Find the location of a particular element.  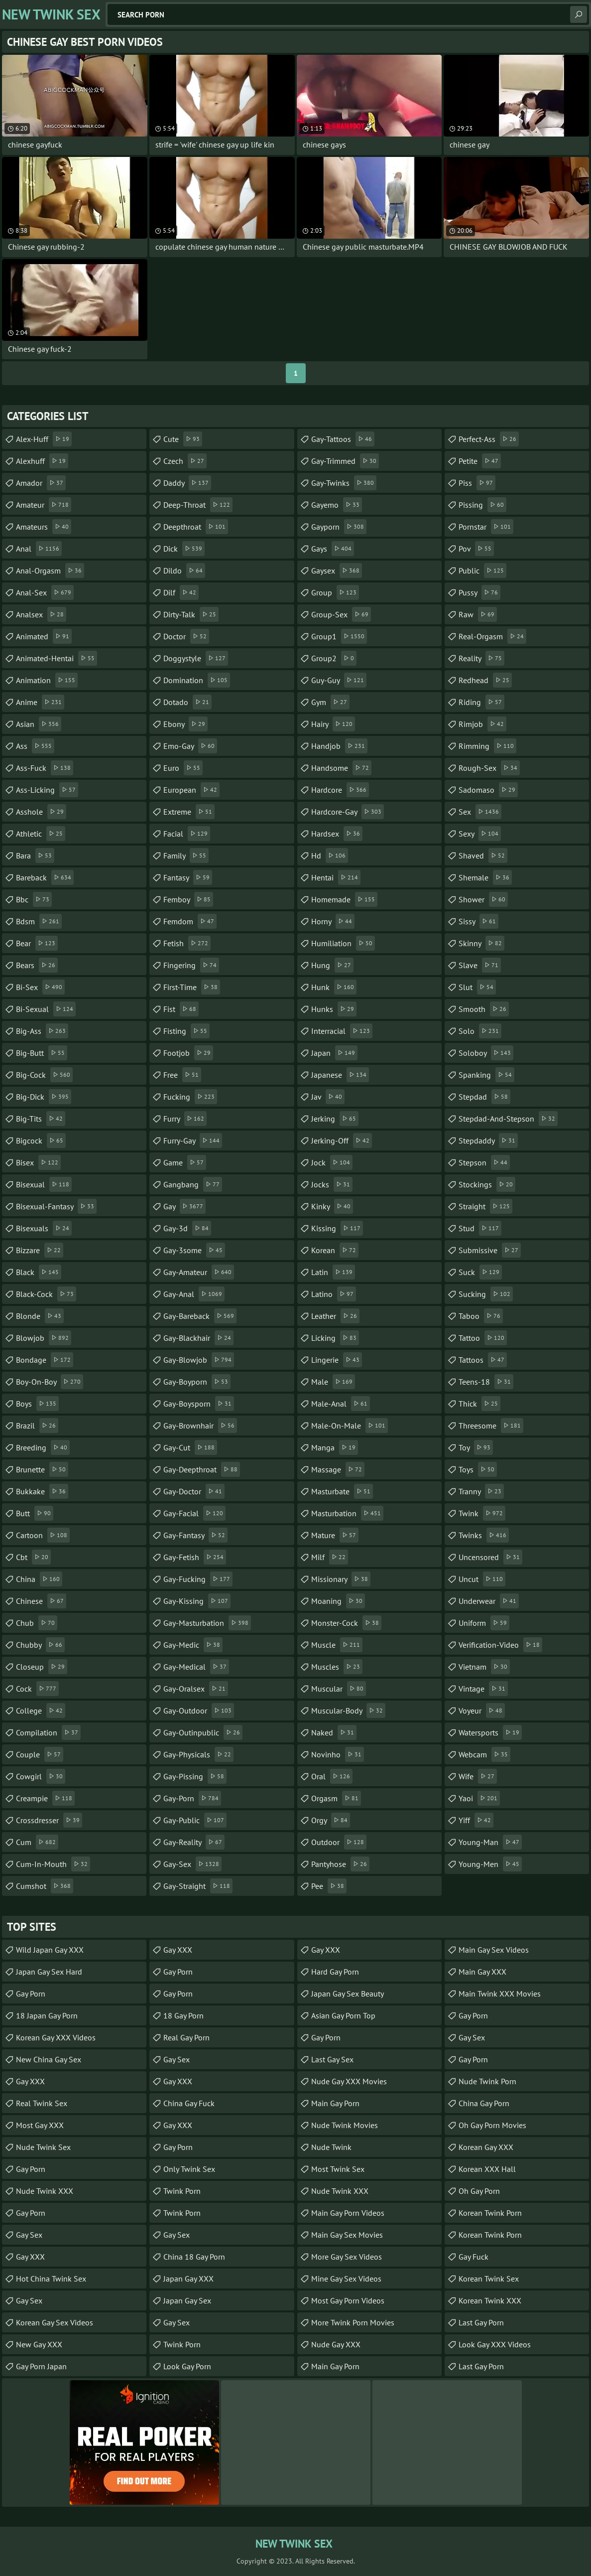

daddy is located at coordinates (187, 482).